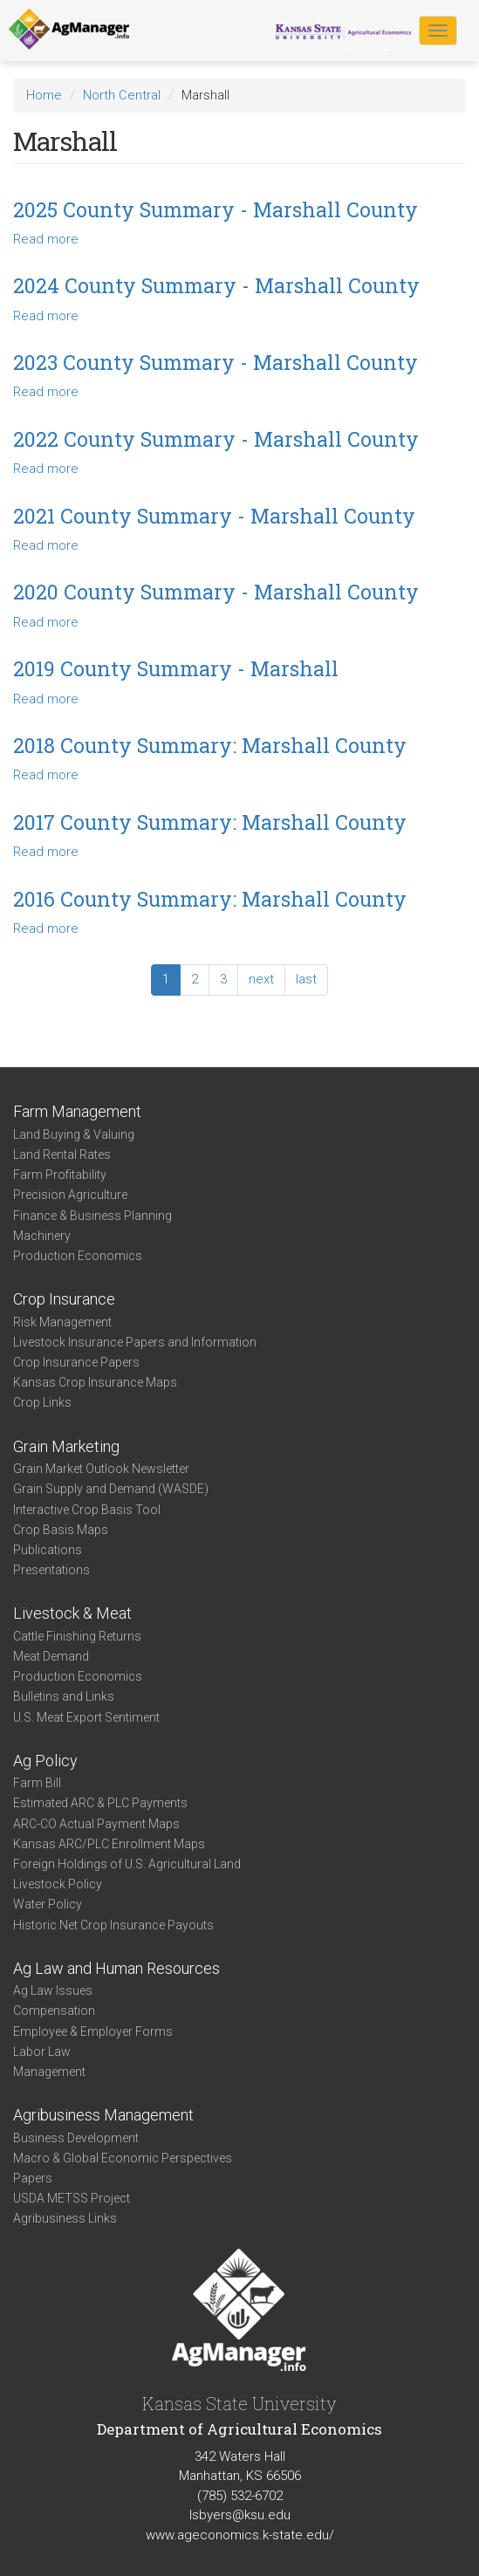  What do you see at coordinates (45, 1760) in the screenshot?
I see `Ag Policy` at bounding box center [45, 1760].